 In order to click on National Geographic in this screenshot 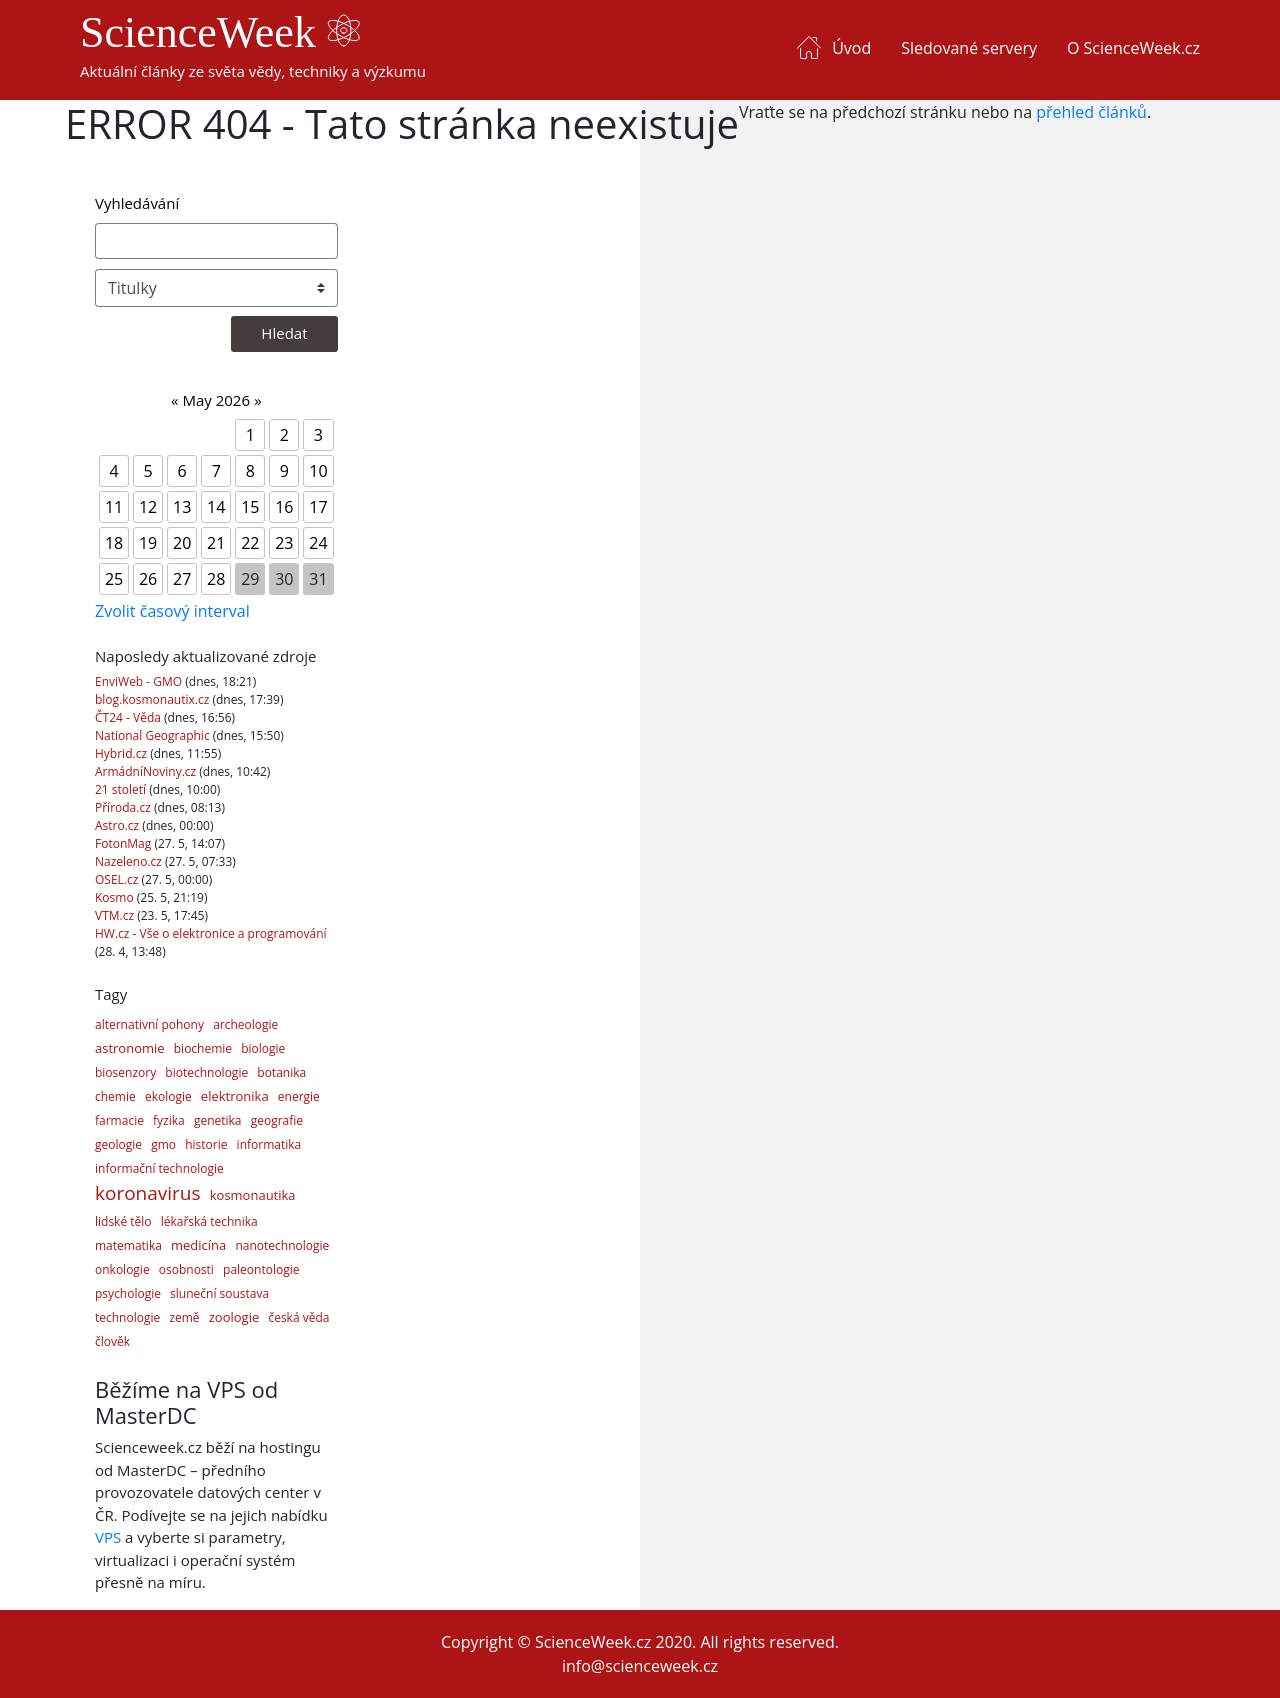, I will do `click(154, 735)`.